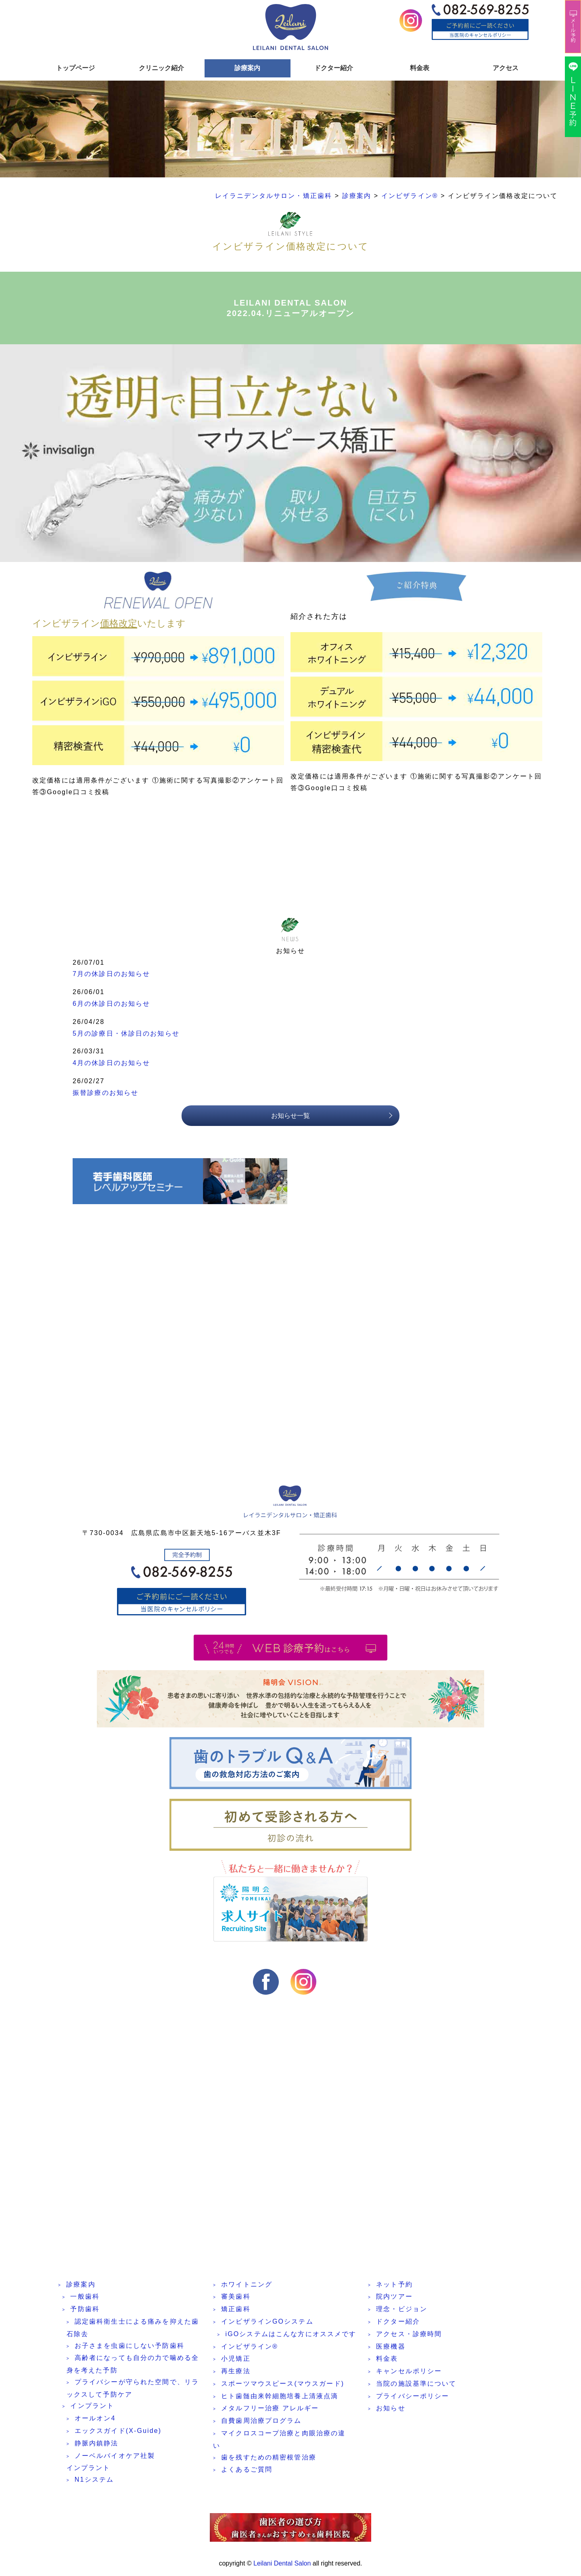 The image size is (581, 2576). What do you see at coordinates (118, 2433) in the screenshot?
I see `エックスガイド(X-Guide)` at bounding box center [118, 2433].